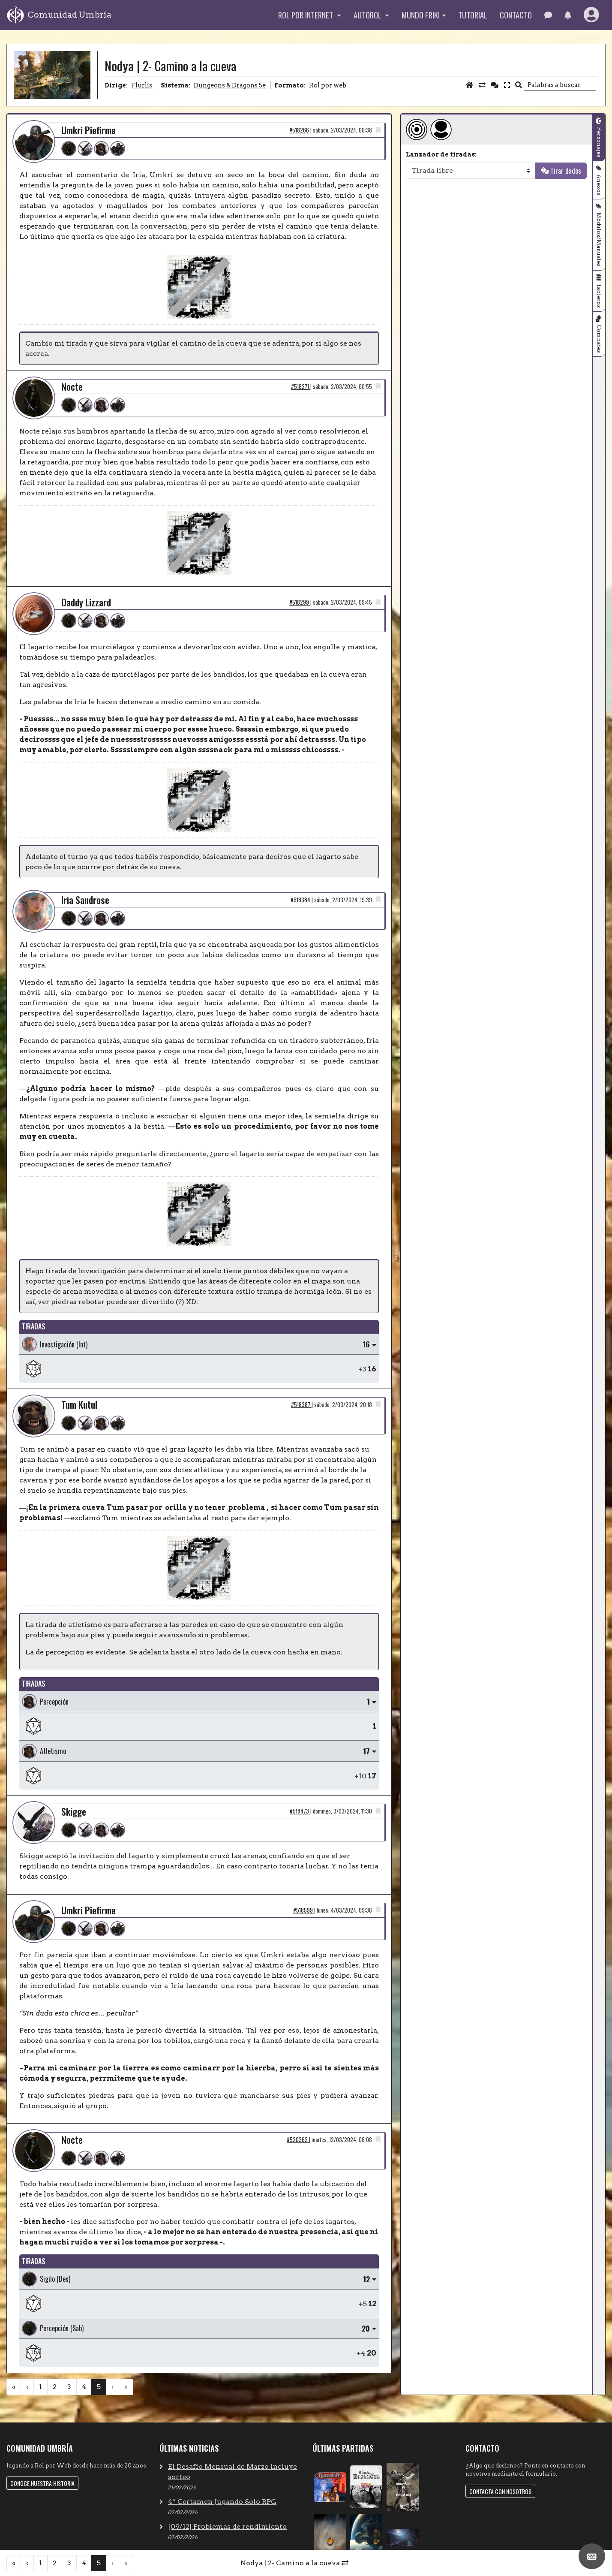 Image resolution: width=612 pixels, height=2576 pixels. What do you see at coordinates (300, 387) in the screenshot?
I see `#518271` at bounding box center [300, 387].